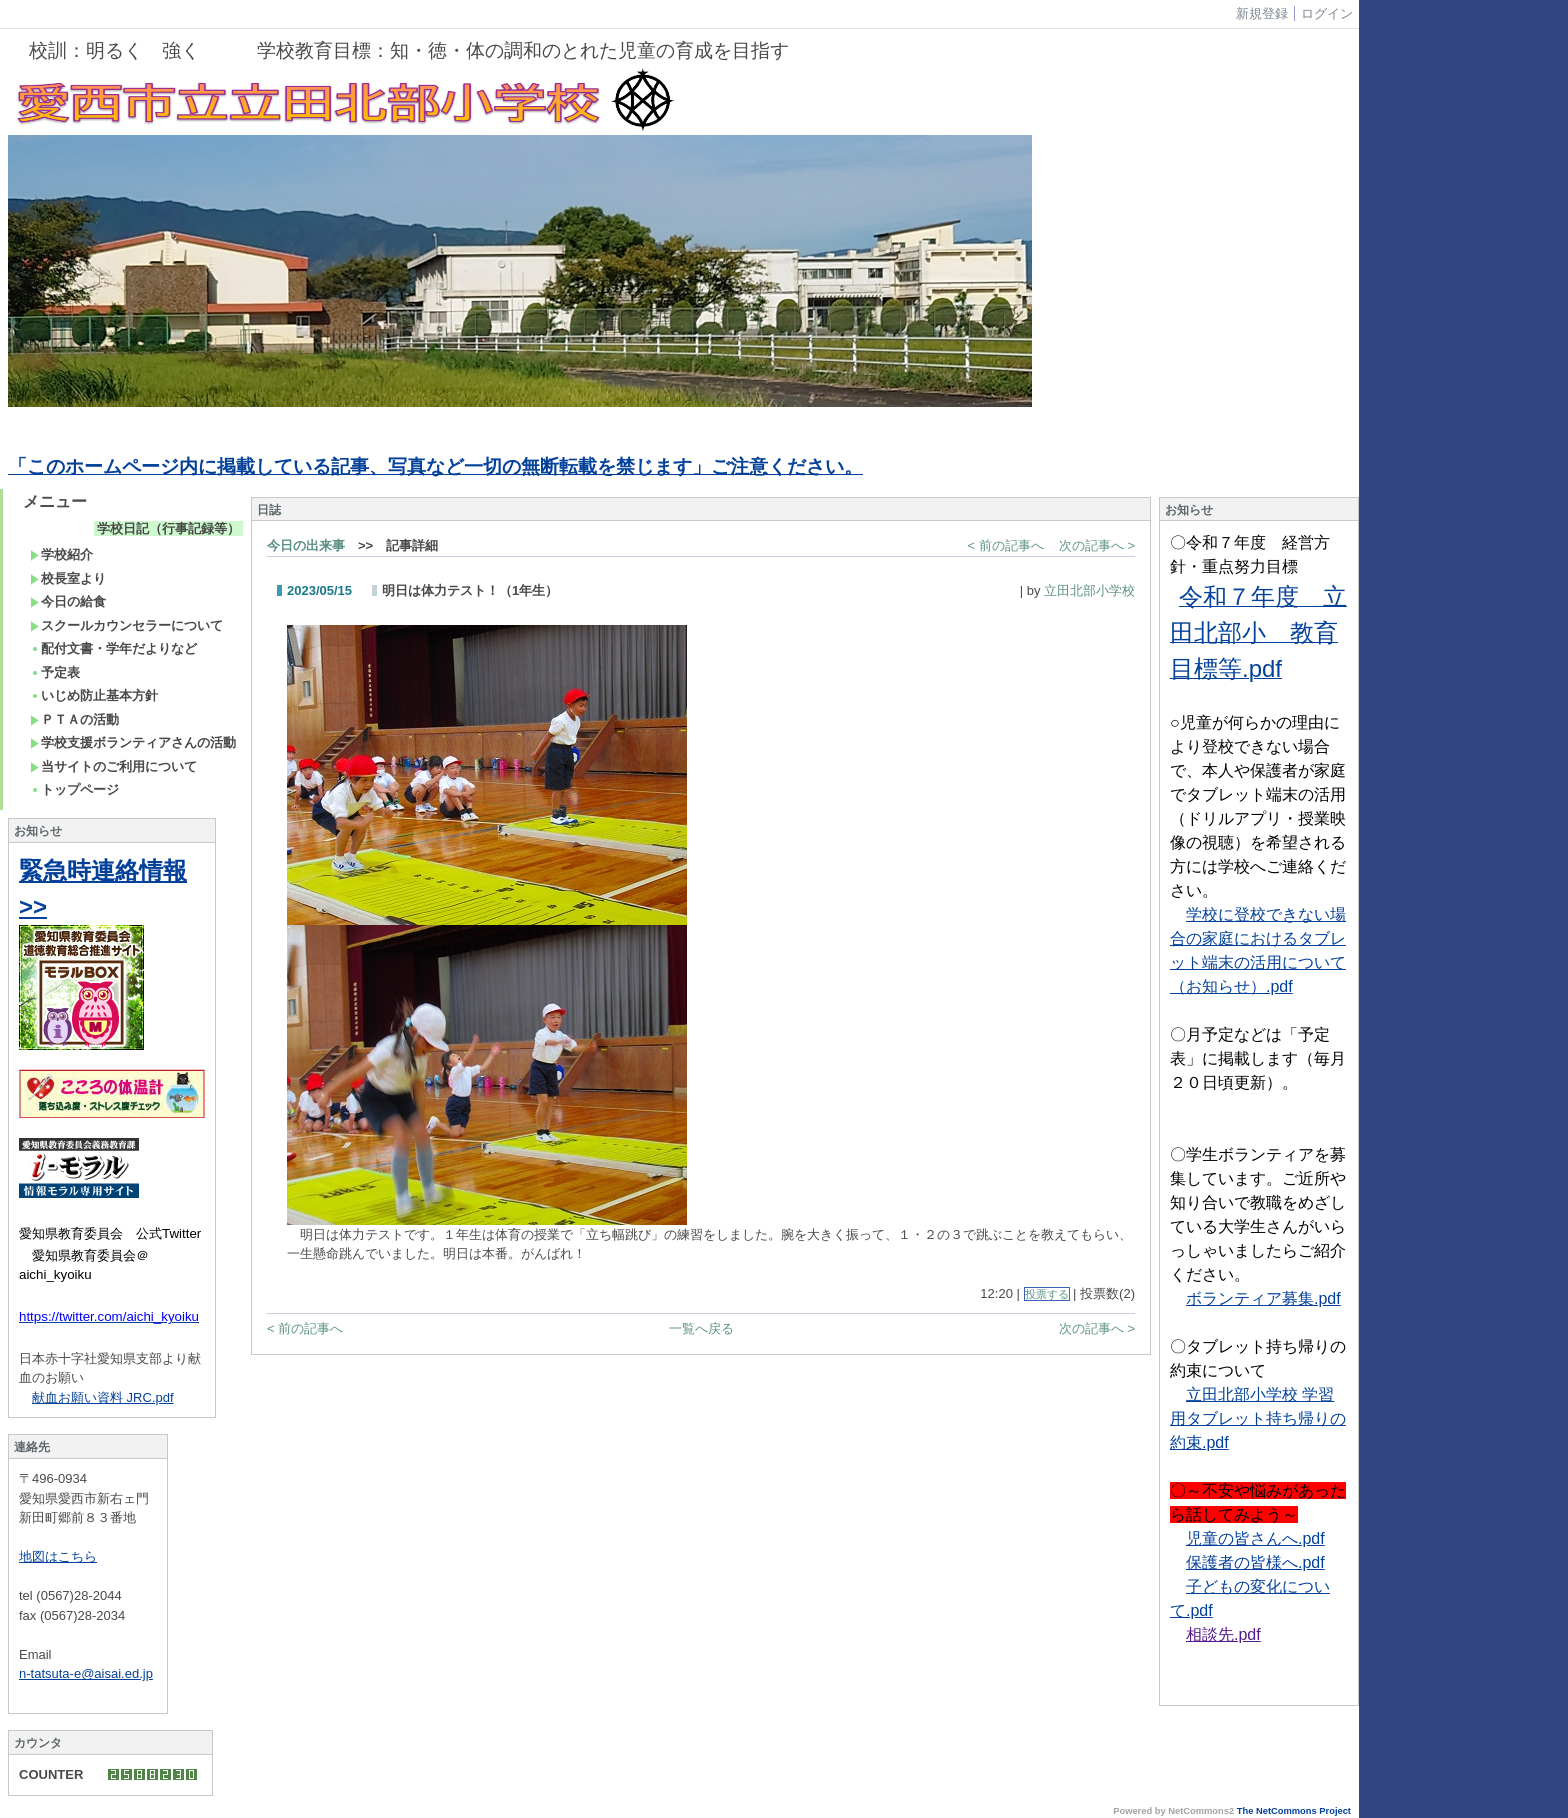  I want to click on 次の記事へ >, so click(1097, 545).